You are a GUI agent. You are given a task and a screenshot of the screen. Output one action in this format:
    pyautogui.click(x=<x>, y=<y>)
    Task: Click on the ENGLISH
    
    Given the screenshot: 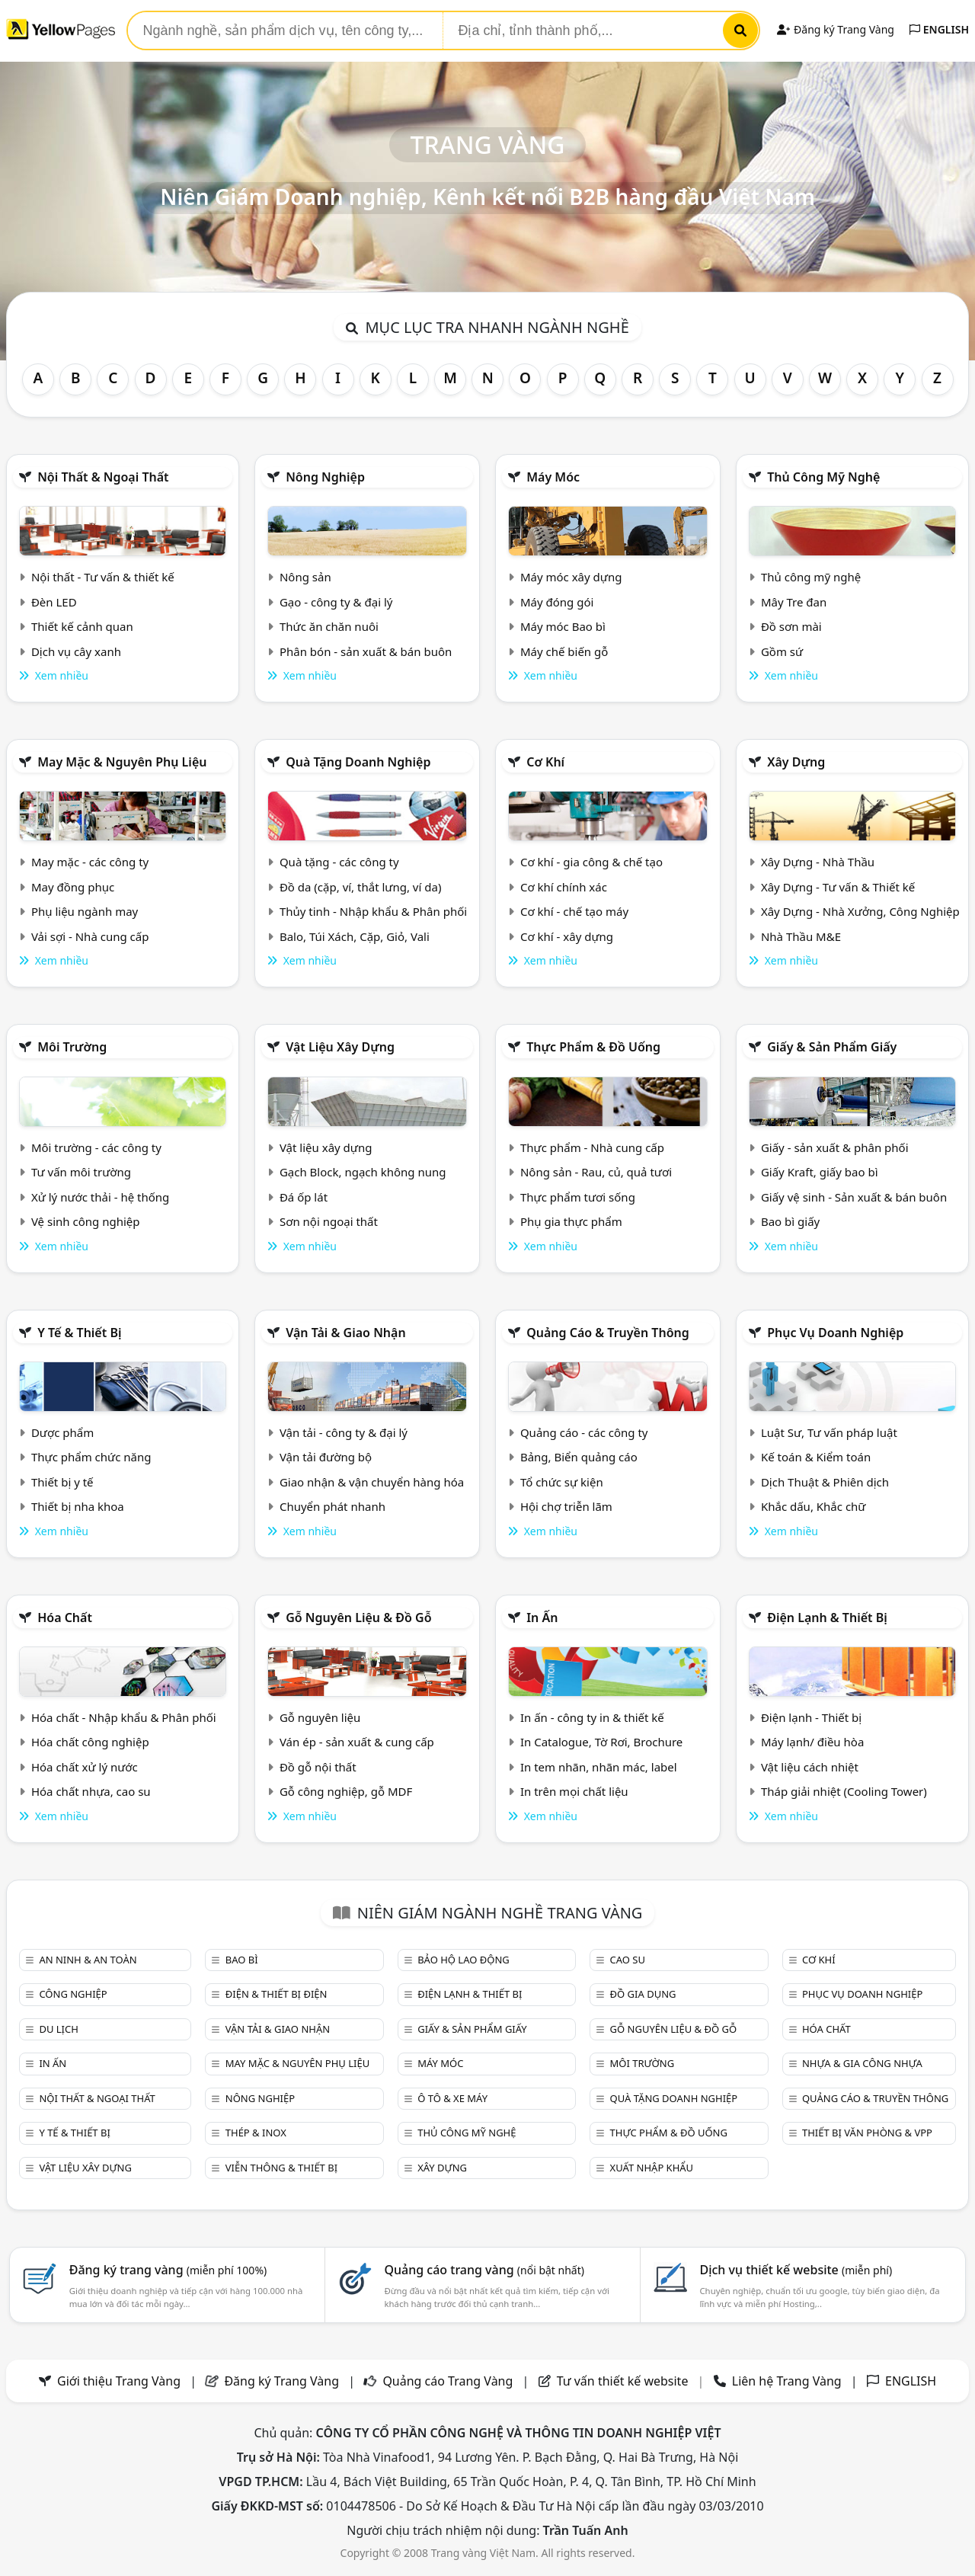 What is the action you would take?
    pyautogui.click(x=939, y=29)
    